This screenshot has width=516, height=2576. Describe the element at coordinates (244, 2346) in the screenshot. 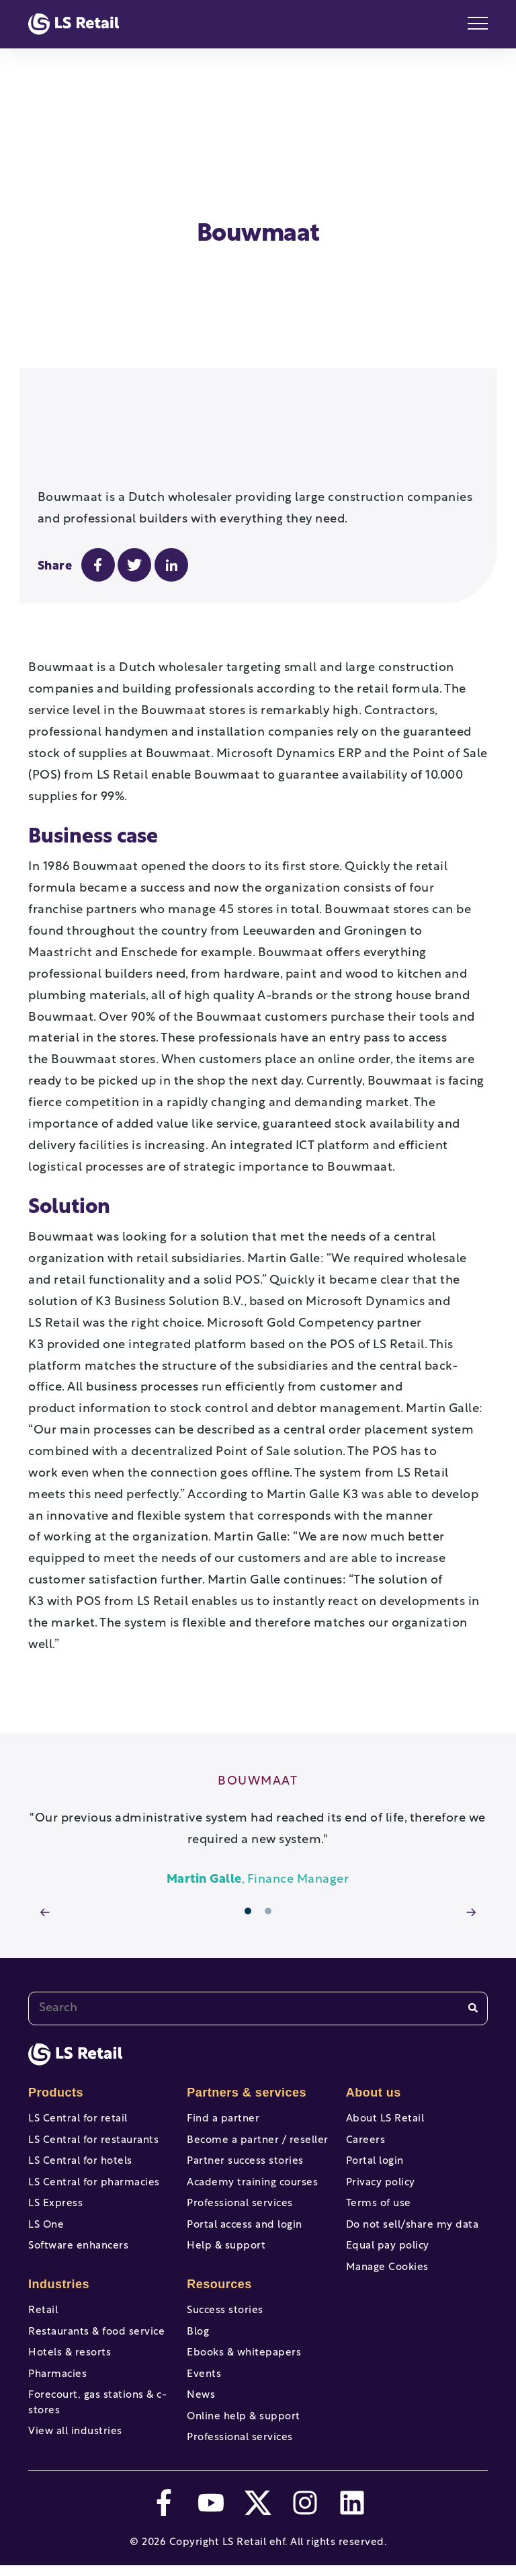

I see `Ebooks & whitepapers [menuitem]` at that location.